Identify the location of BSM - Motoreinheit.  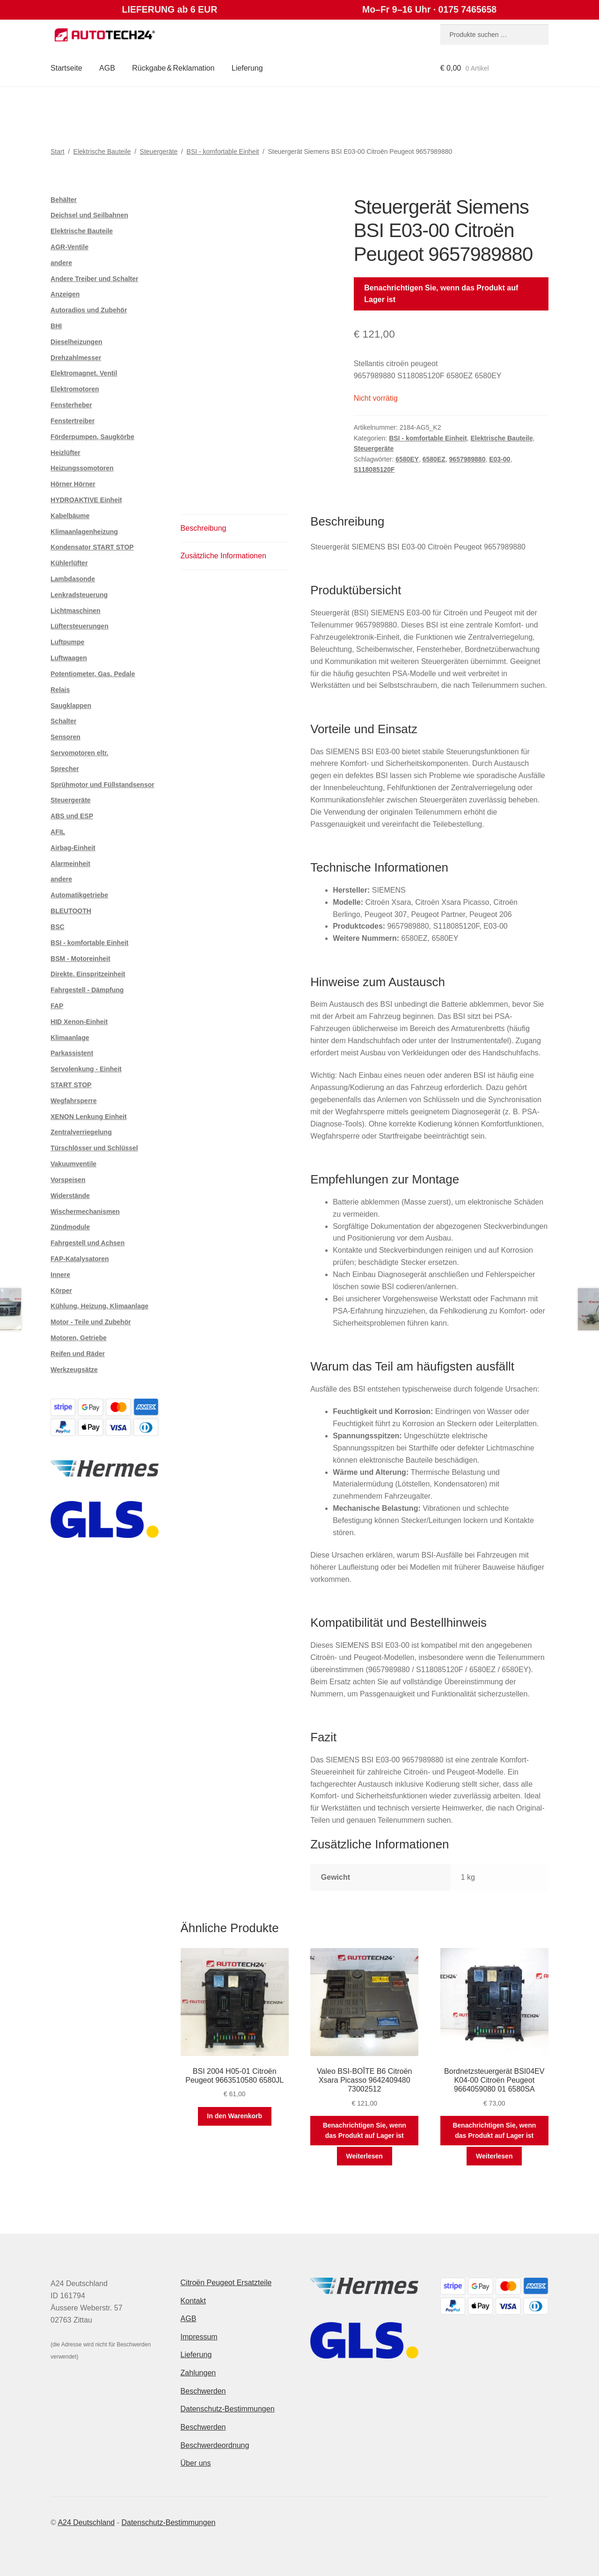
(80, 958).